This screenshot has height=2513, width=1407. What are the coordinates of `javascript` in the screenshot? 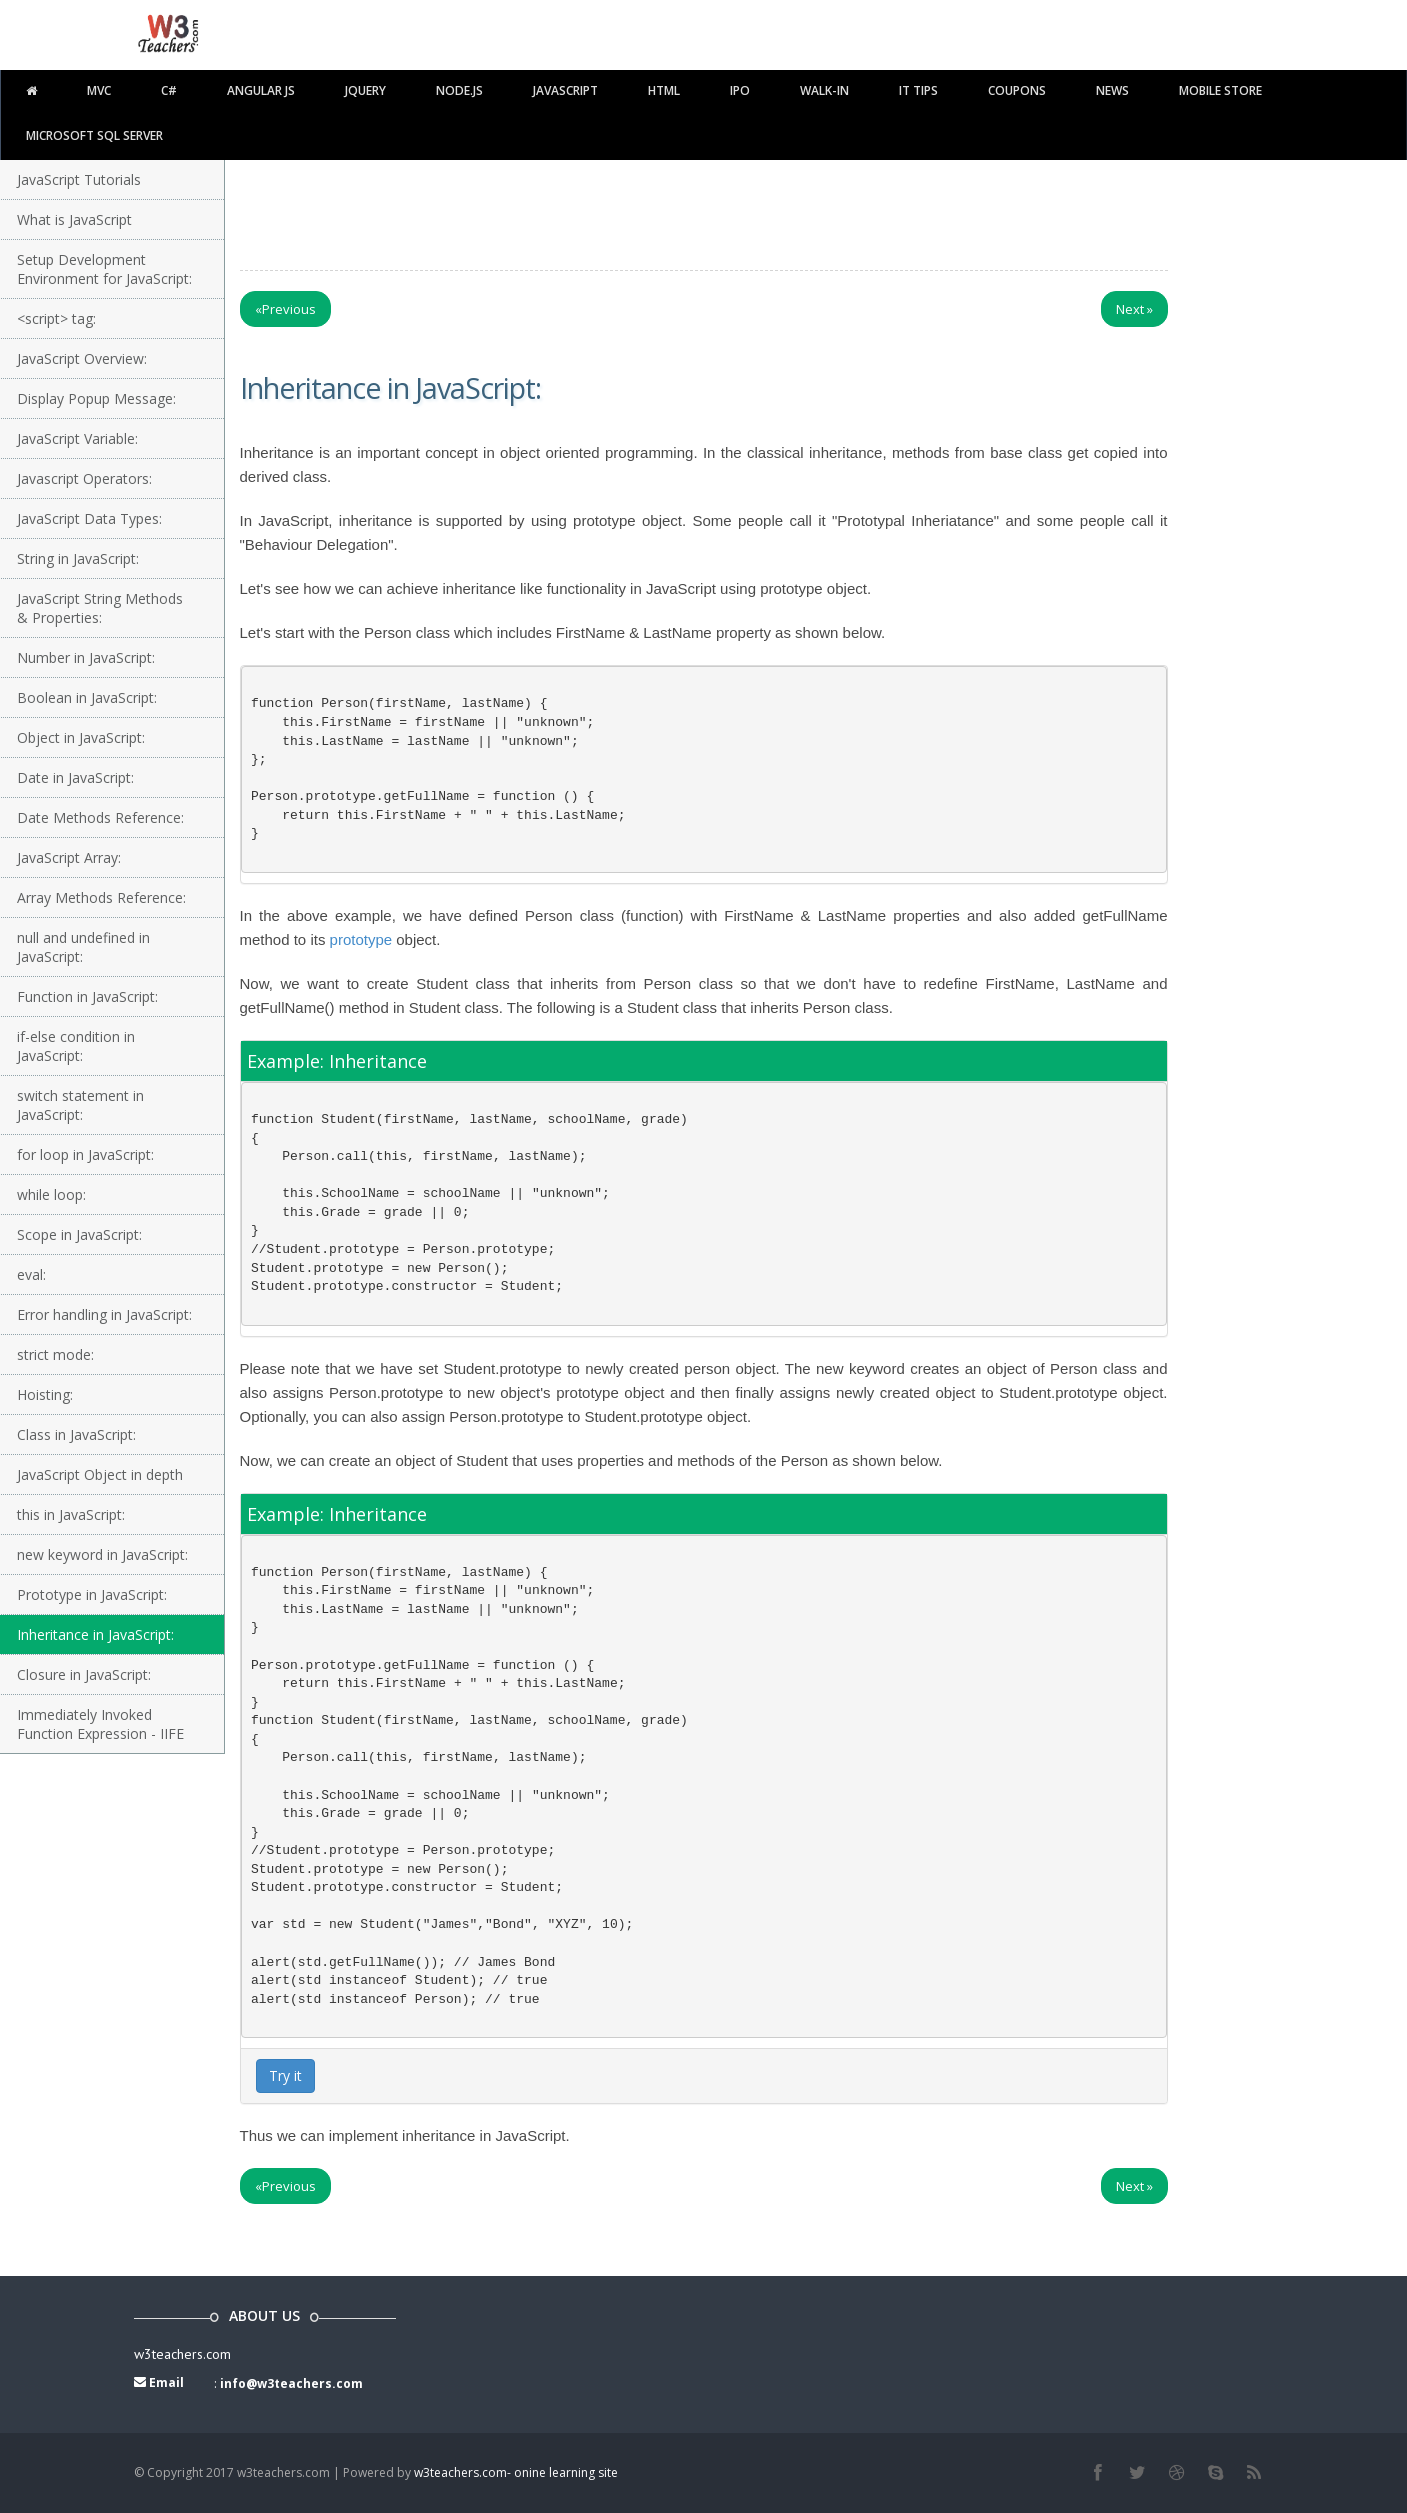 It's located at (565, 90).